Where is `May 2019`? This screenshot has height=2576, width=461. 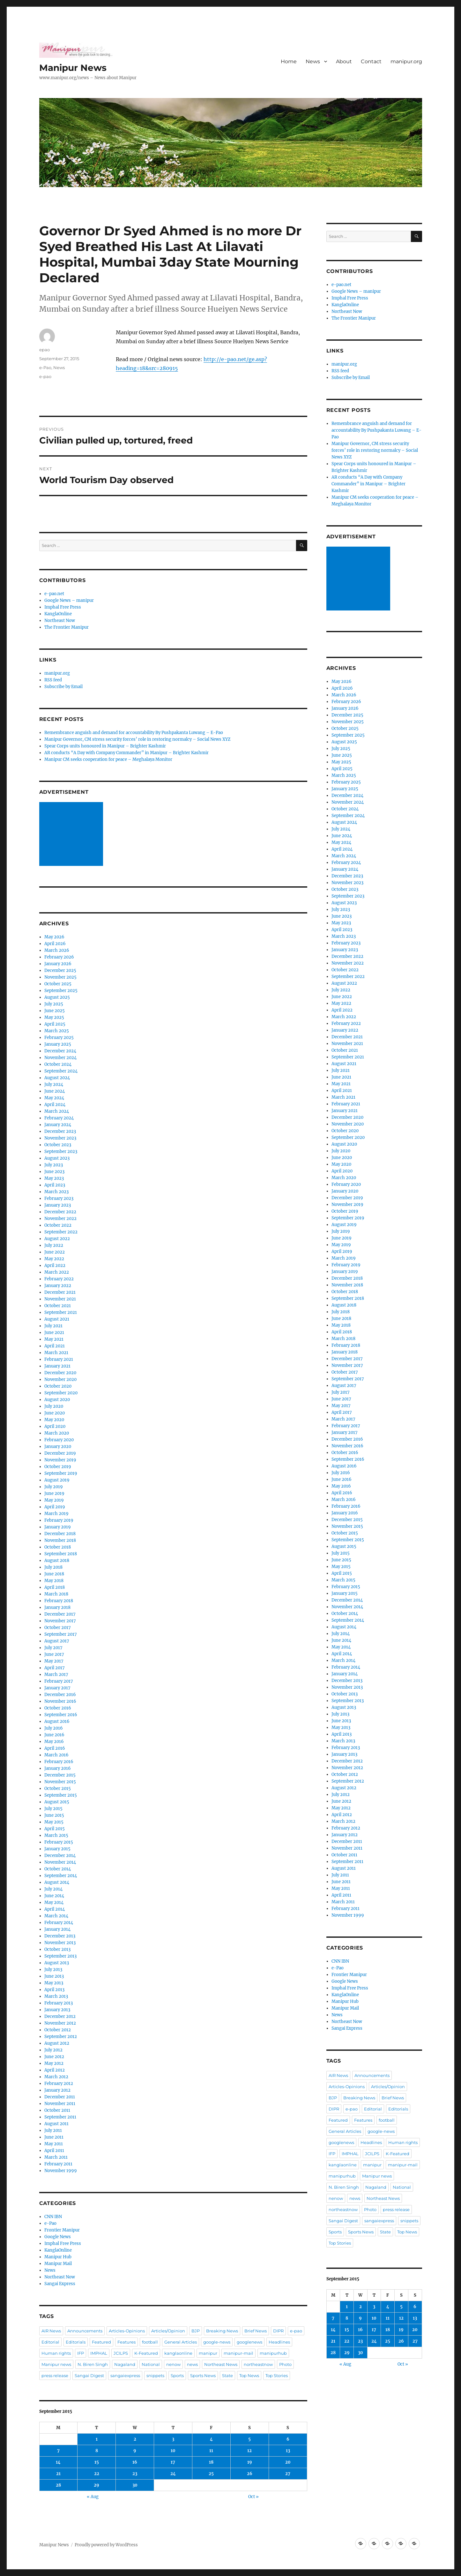 May 2019 is located at coordinates (54, 1500).